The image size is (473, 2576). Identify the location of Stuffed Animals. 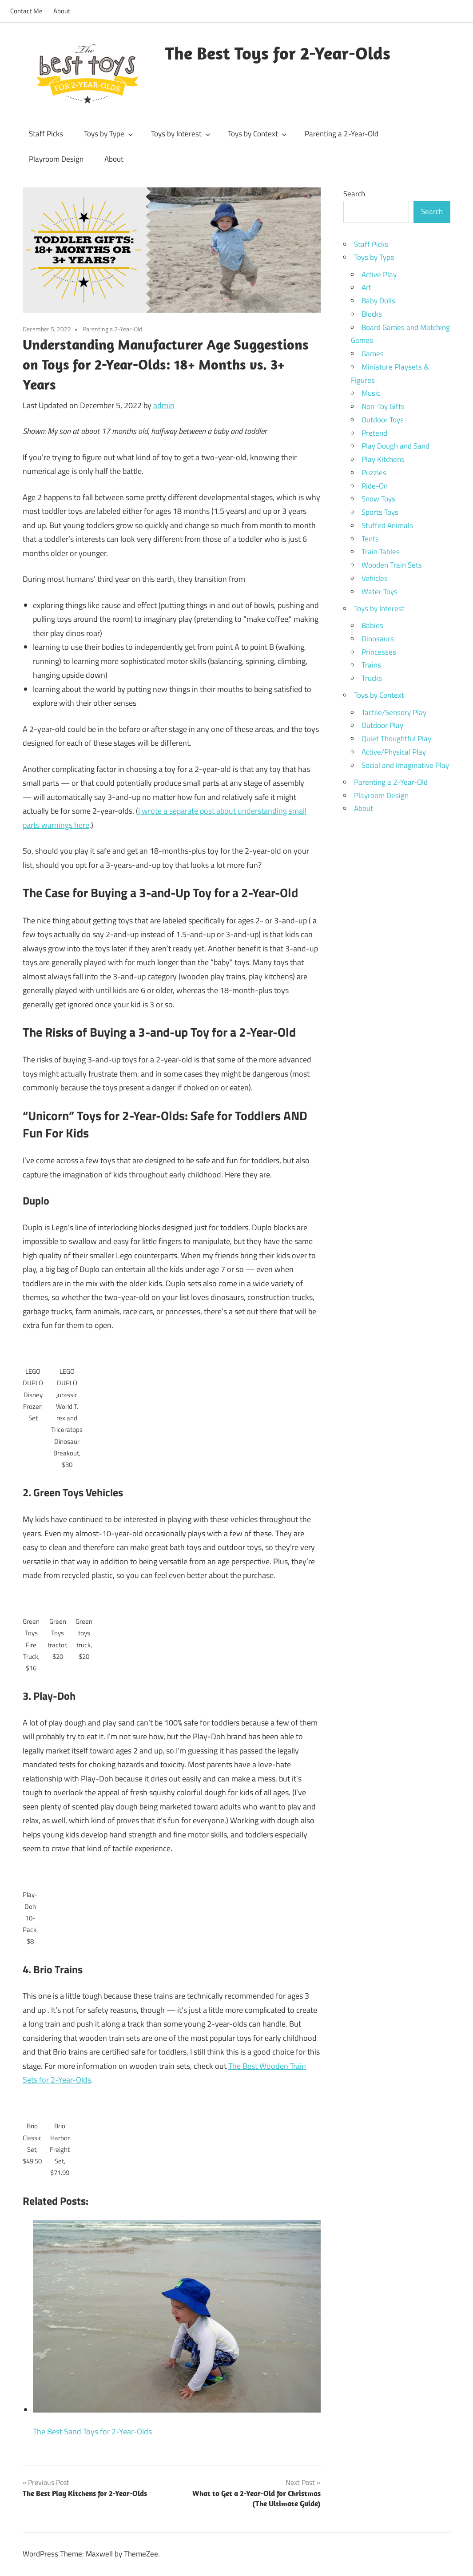
(387, 525).